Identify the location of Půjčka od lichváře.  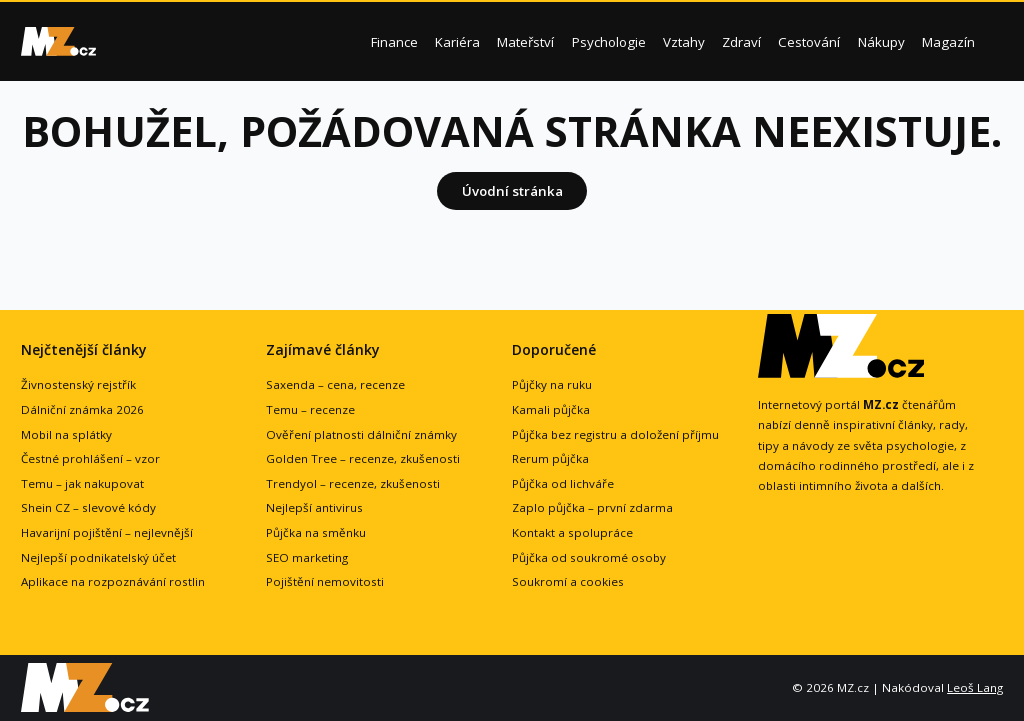
(563, 483).